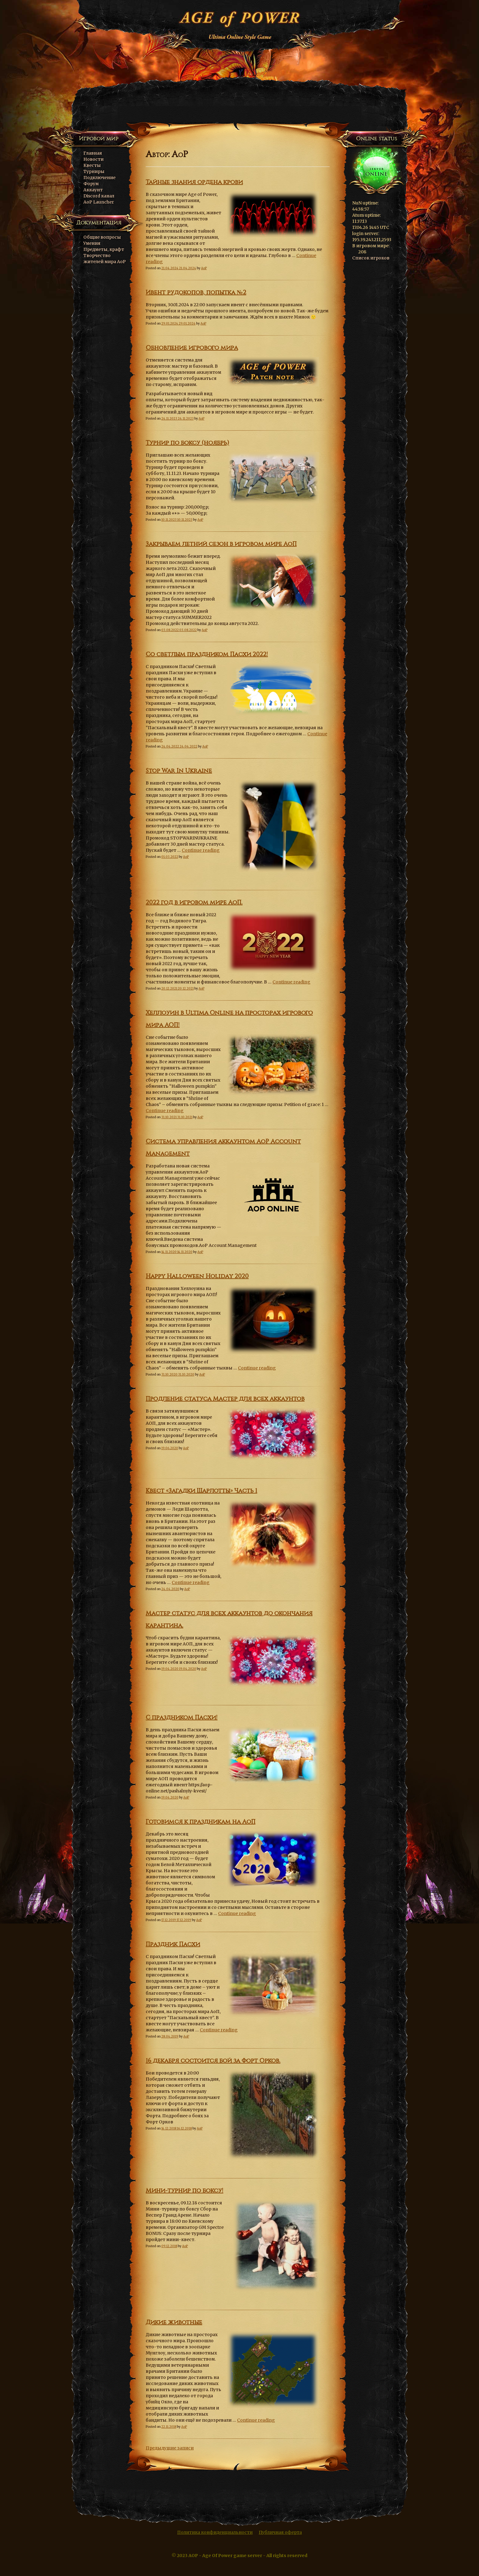 The width and height of the screenshot is (479, 2576). What do you see at coordinates (207, 654) in the screenshot?
I see `Со светлым праздником Пасхи 2022!` at bounding box center [207, 654].